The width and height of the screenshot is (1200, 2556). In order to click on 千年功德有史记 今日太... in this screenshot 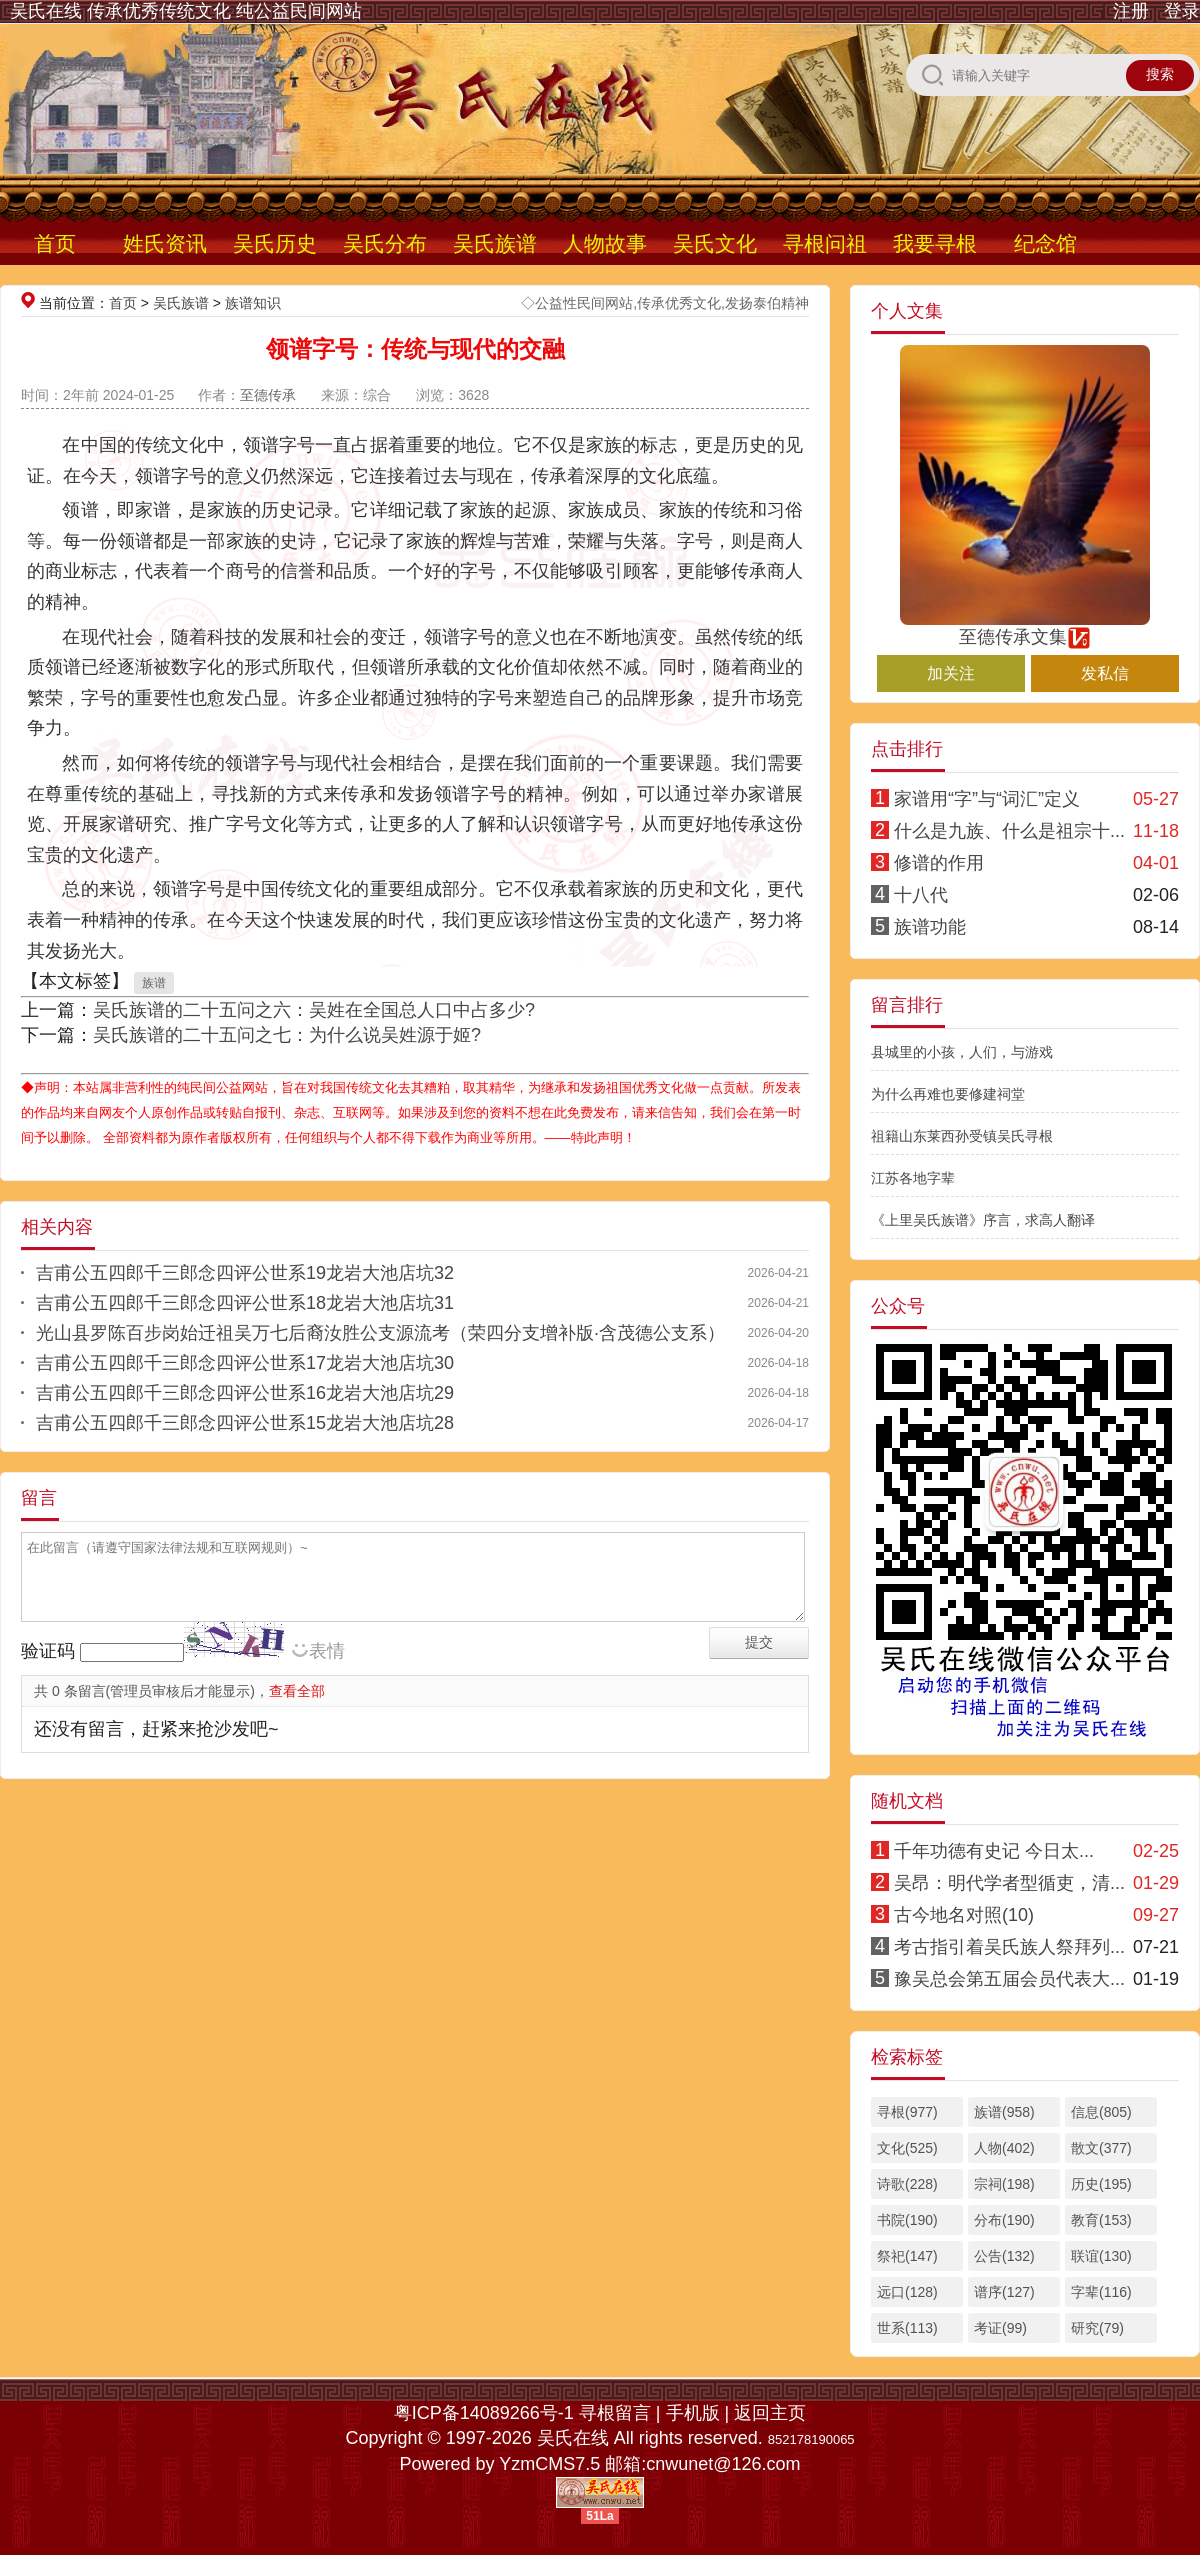, I will do `click(994, 1851)`.